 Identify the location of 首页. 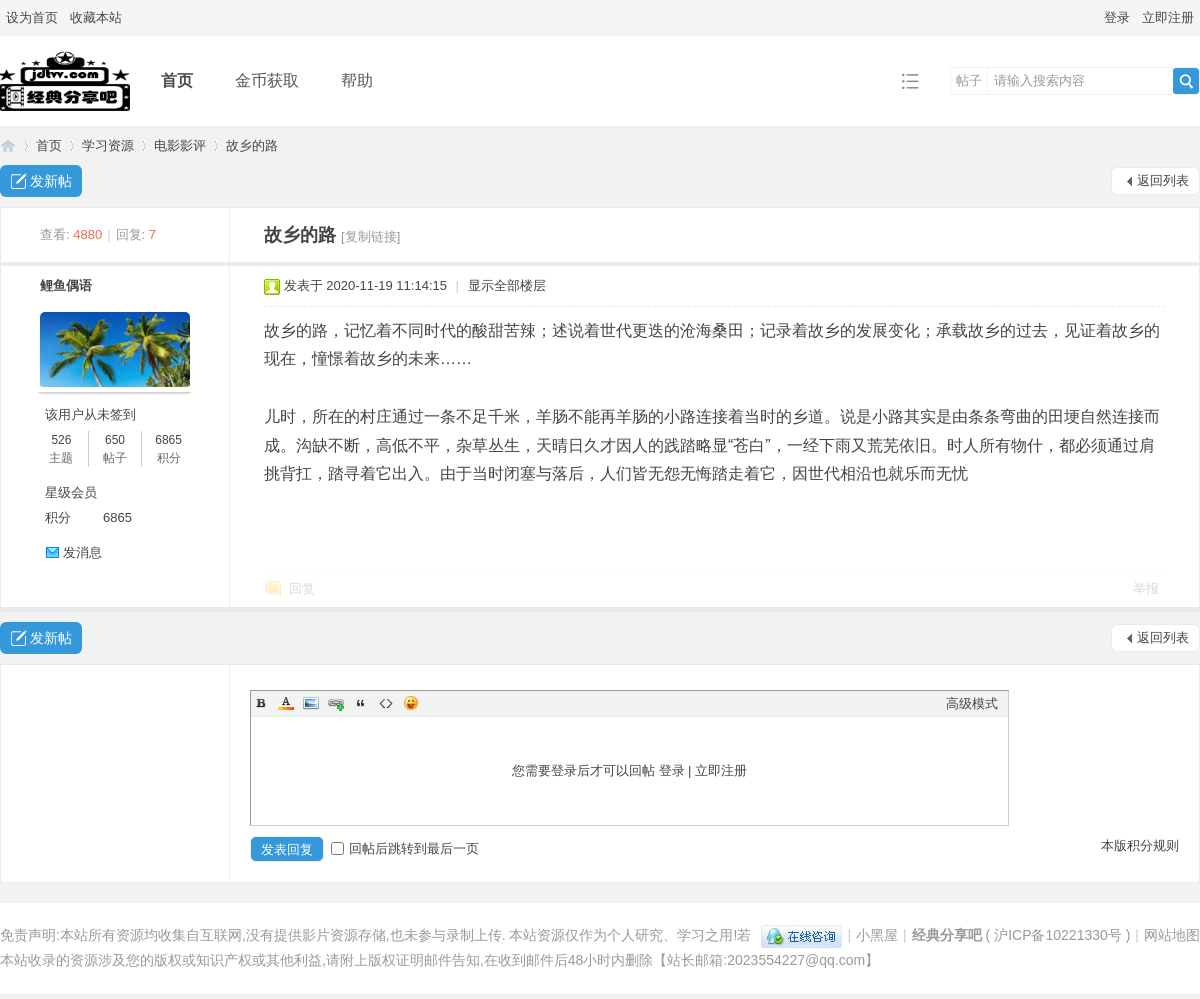
(177, 80).